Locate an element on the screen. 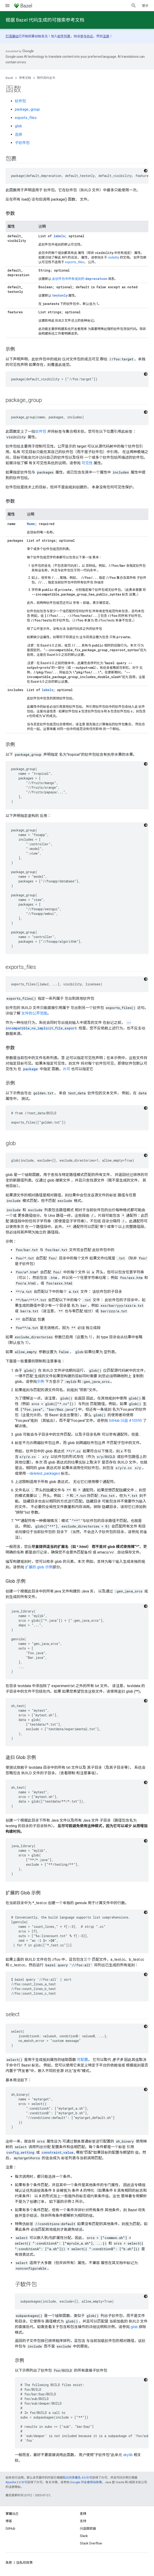 The image size is (154, 2576). 参考文档 is located at coordinates (25, 78).